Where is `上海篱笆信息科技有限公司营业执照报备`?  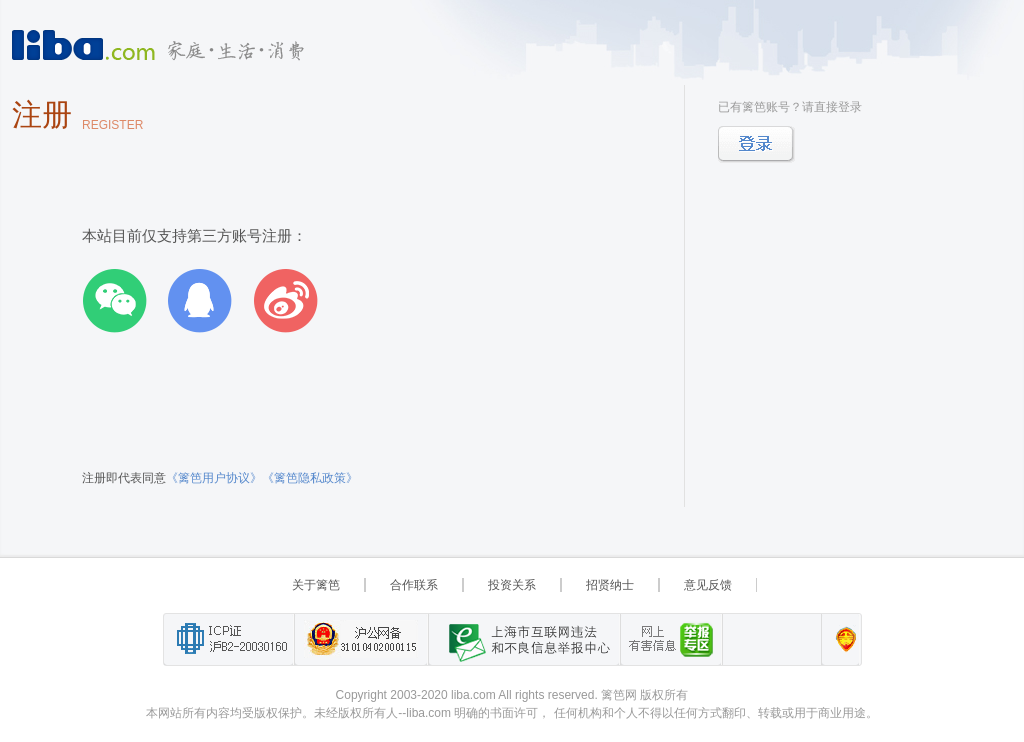
上海篱笆信息科技有限公司营业执照报备 is located at coordinates (840, 639).